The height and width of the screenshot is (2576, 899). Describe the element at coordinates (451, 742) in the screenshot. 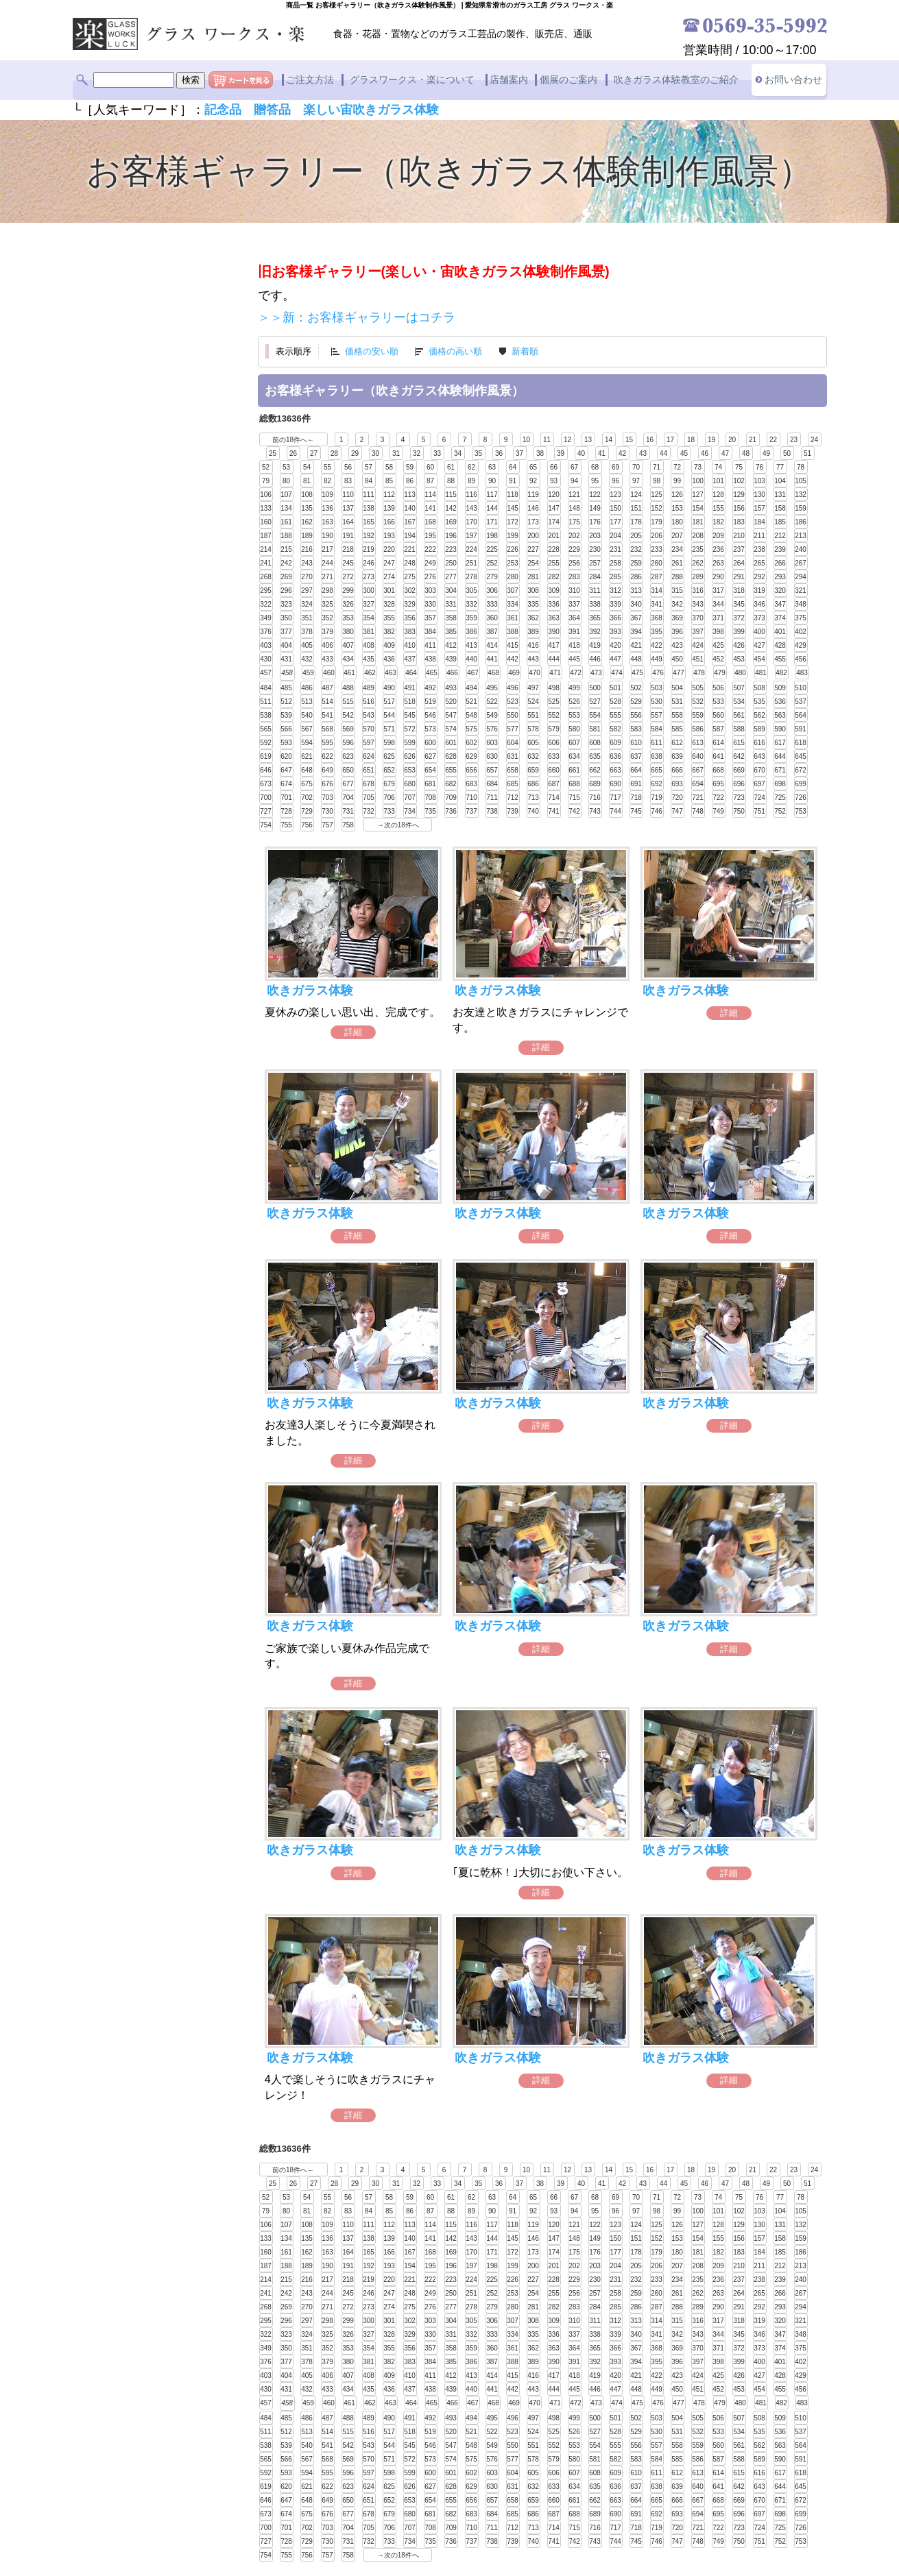

I see `601` at that location.